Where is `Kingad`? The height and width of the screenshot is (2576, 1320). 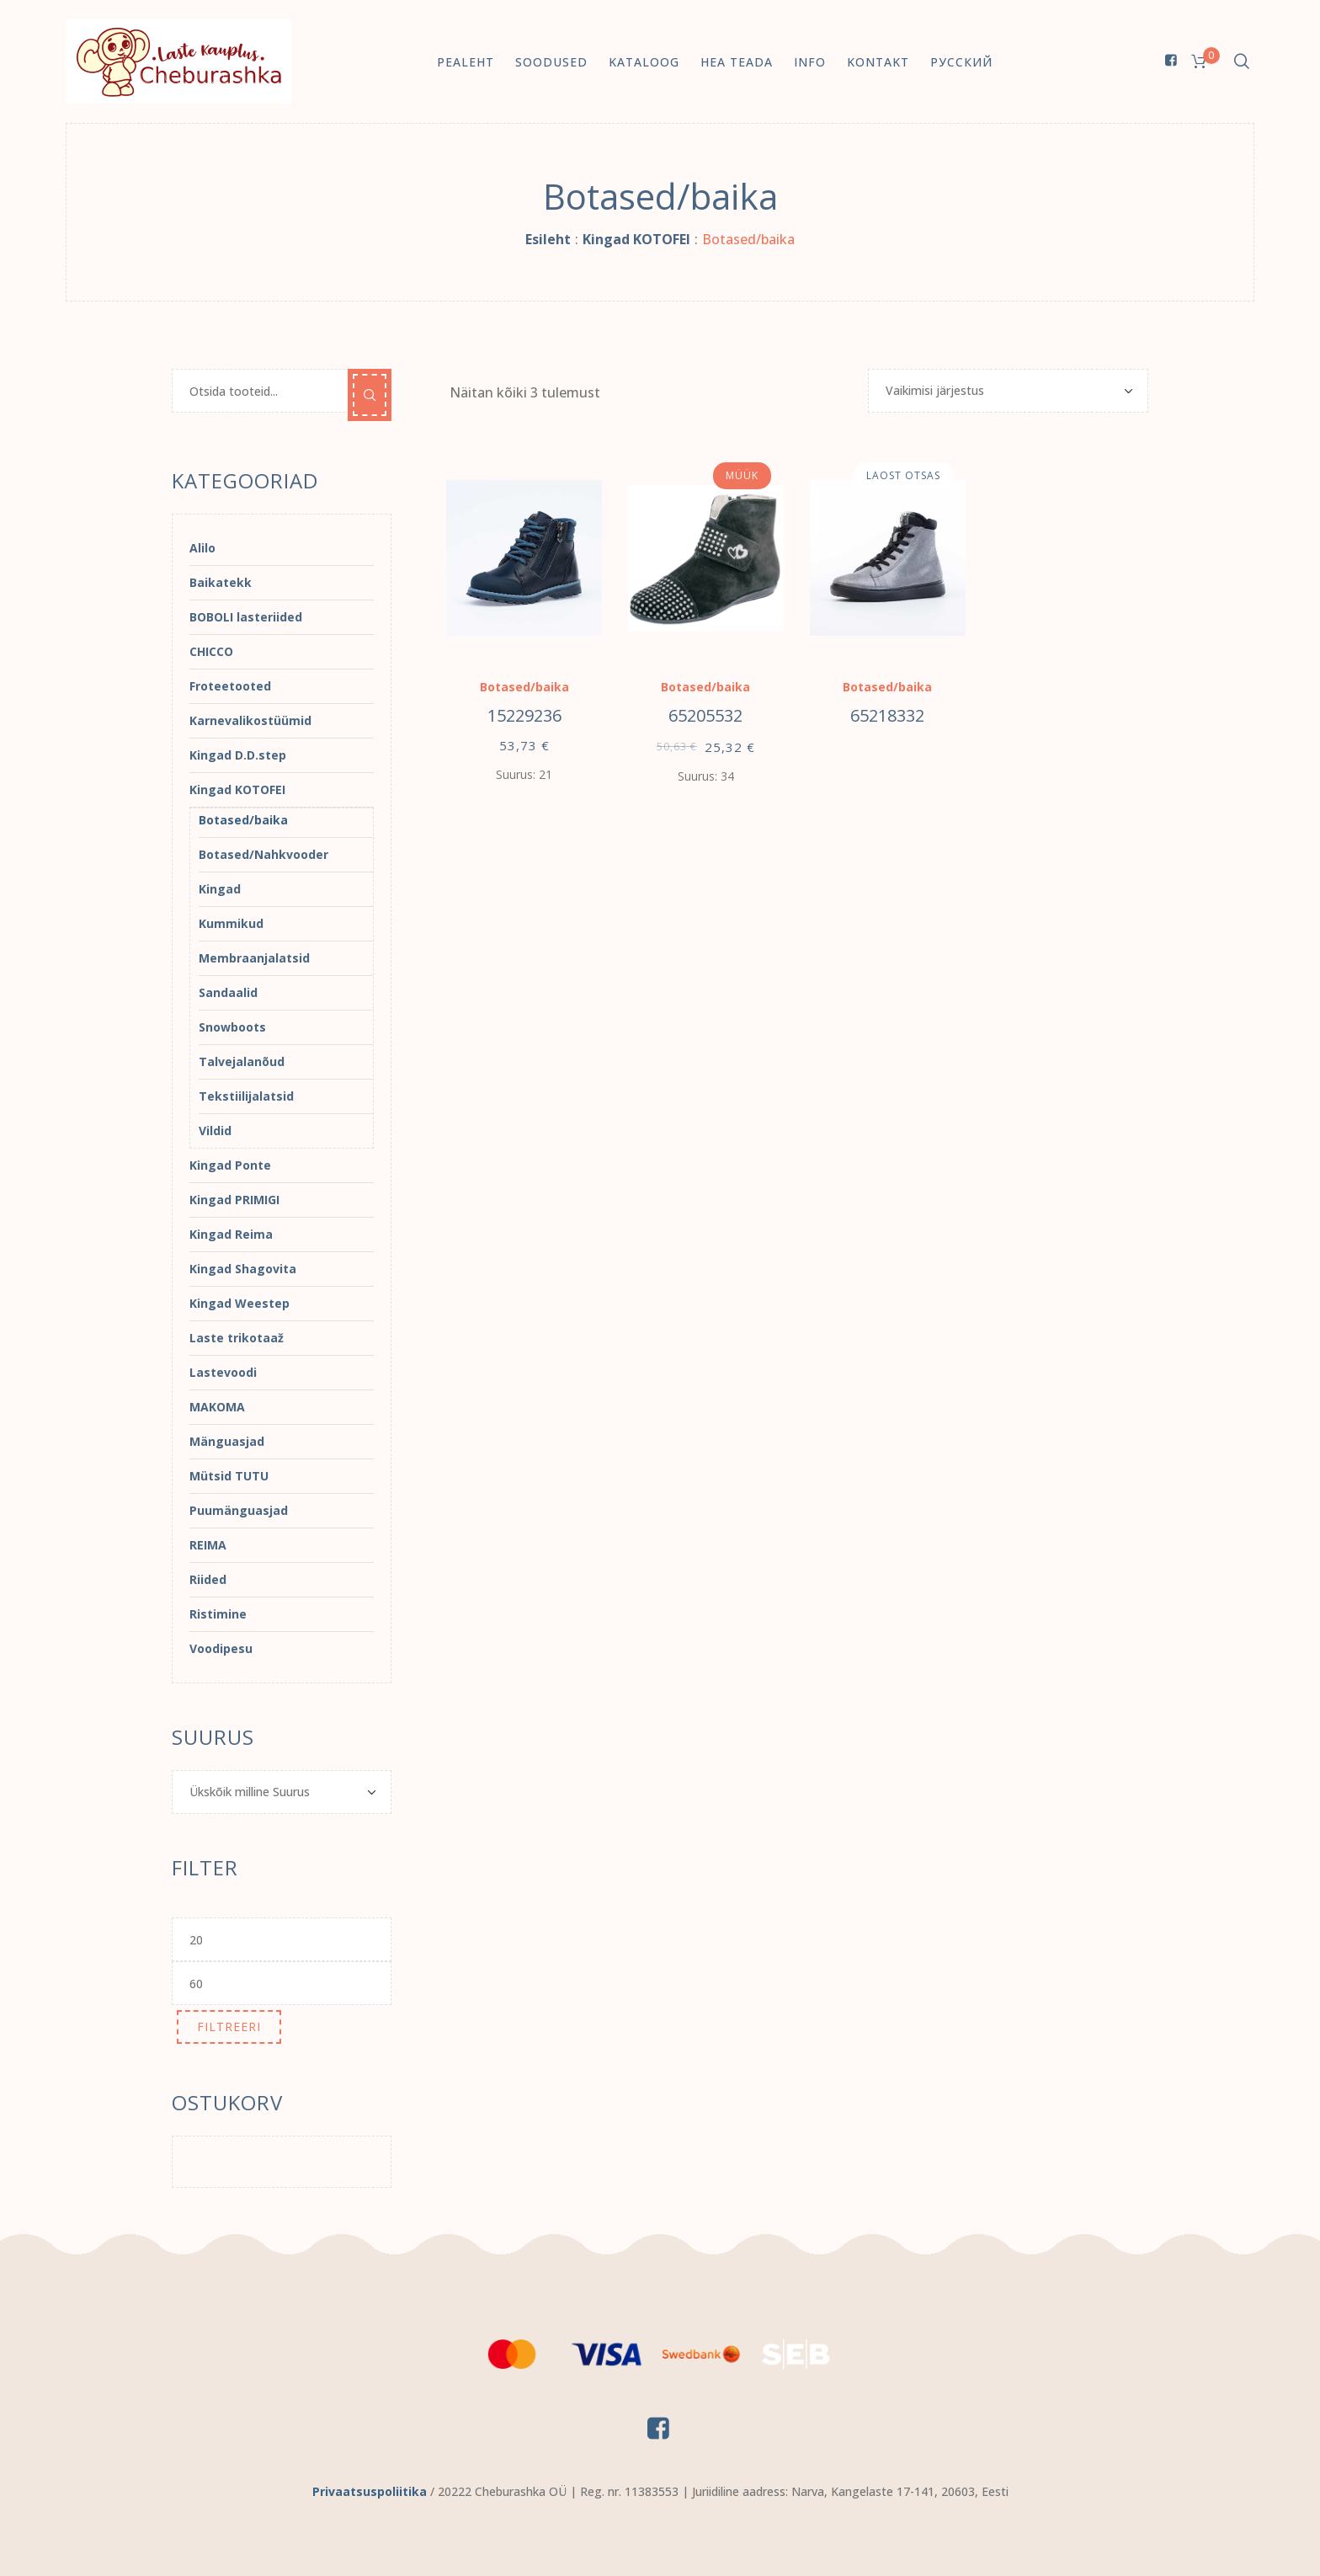
Kingad is located at coordinates (220, 889).